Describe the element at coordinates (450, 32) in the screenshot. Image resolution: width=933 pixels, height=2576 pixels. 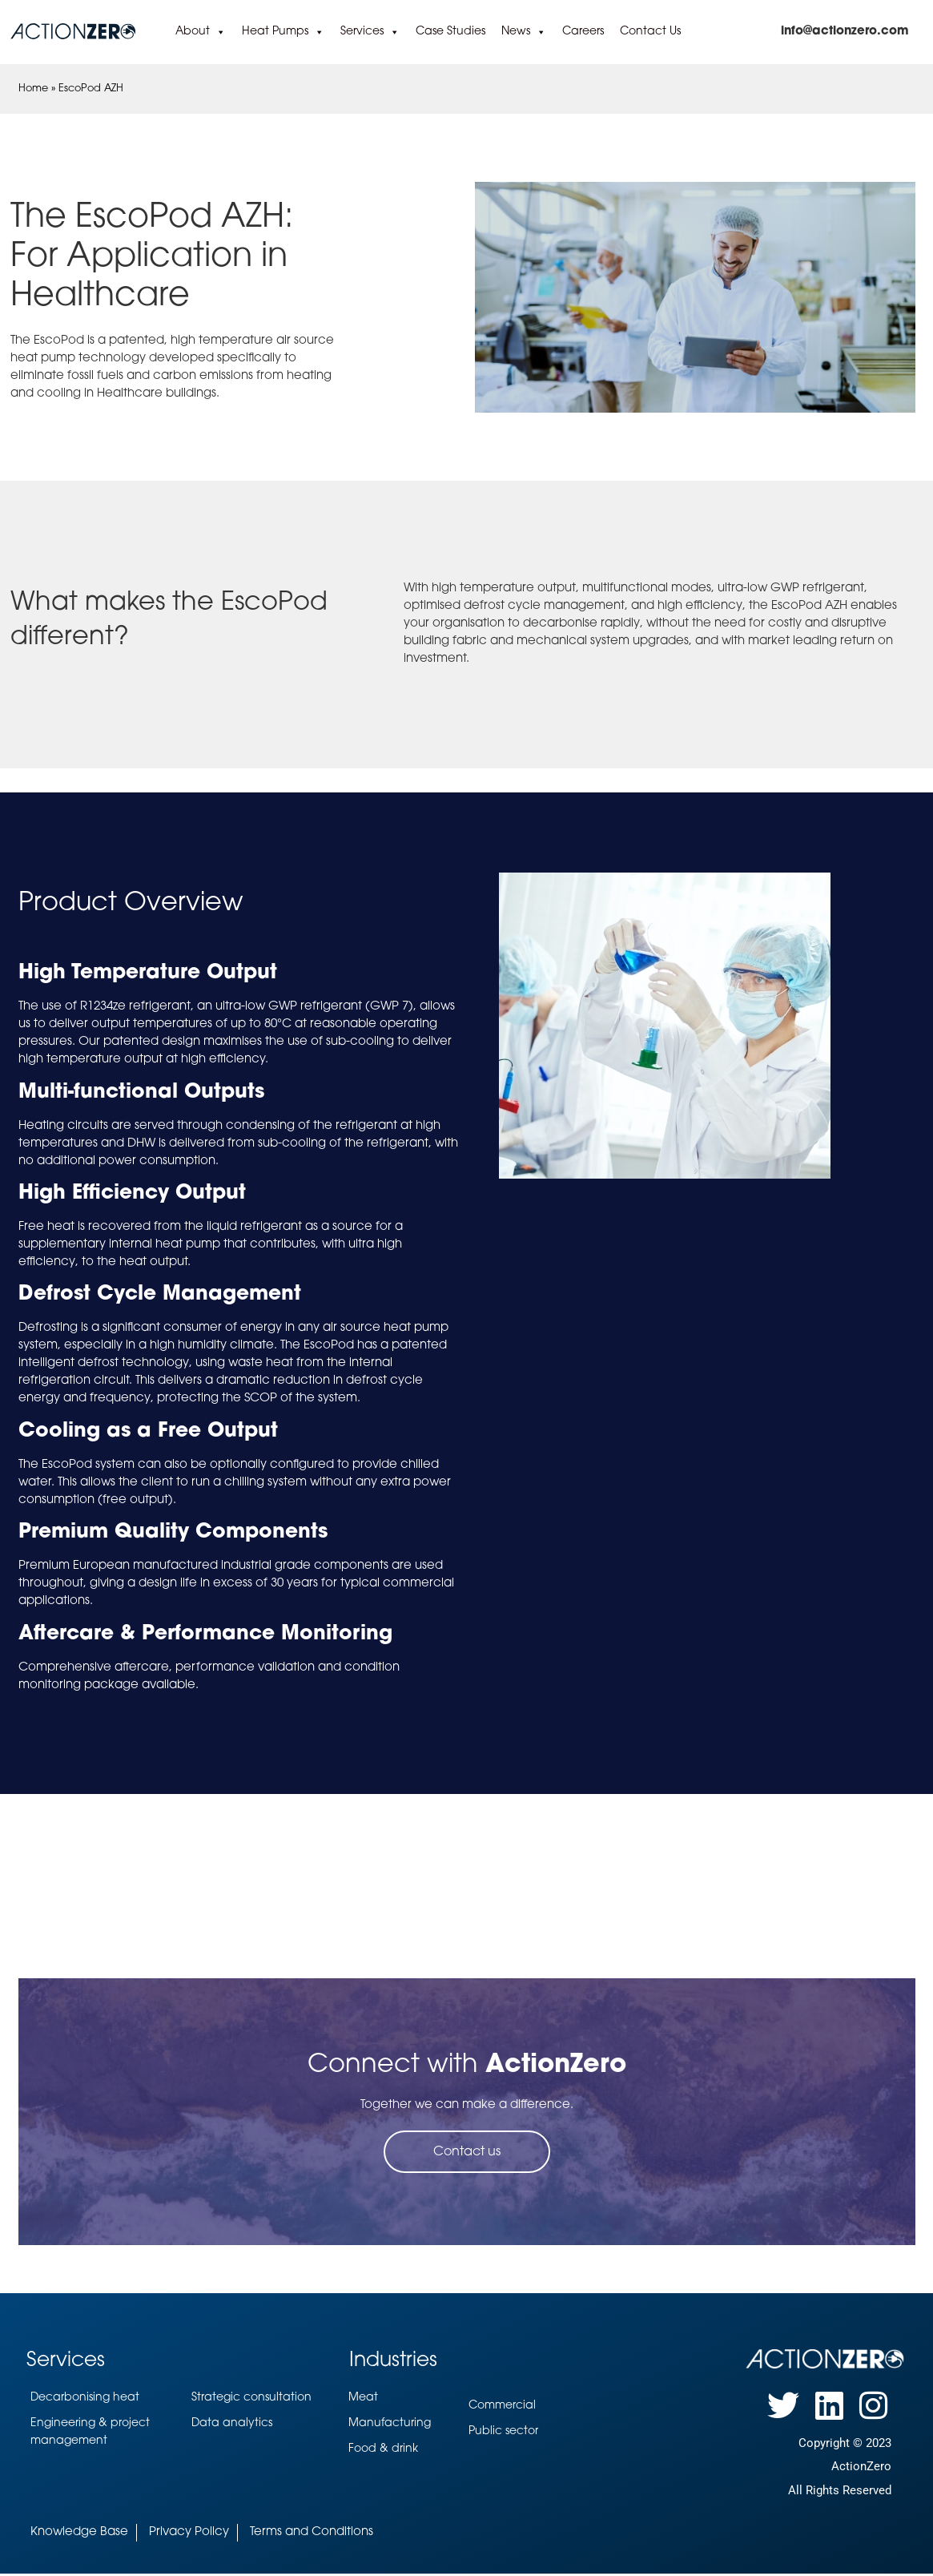
I see `Case Studies` at that location.